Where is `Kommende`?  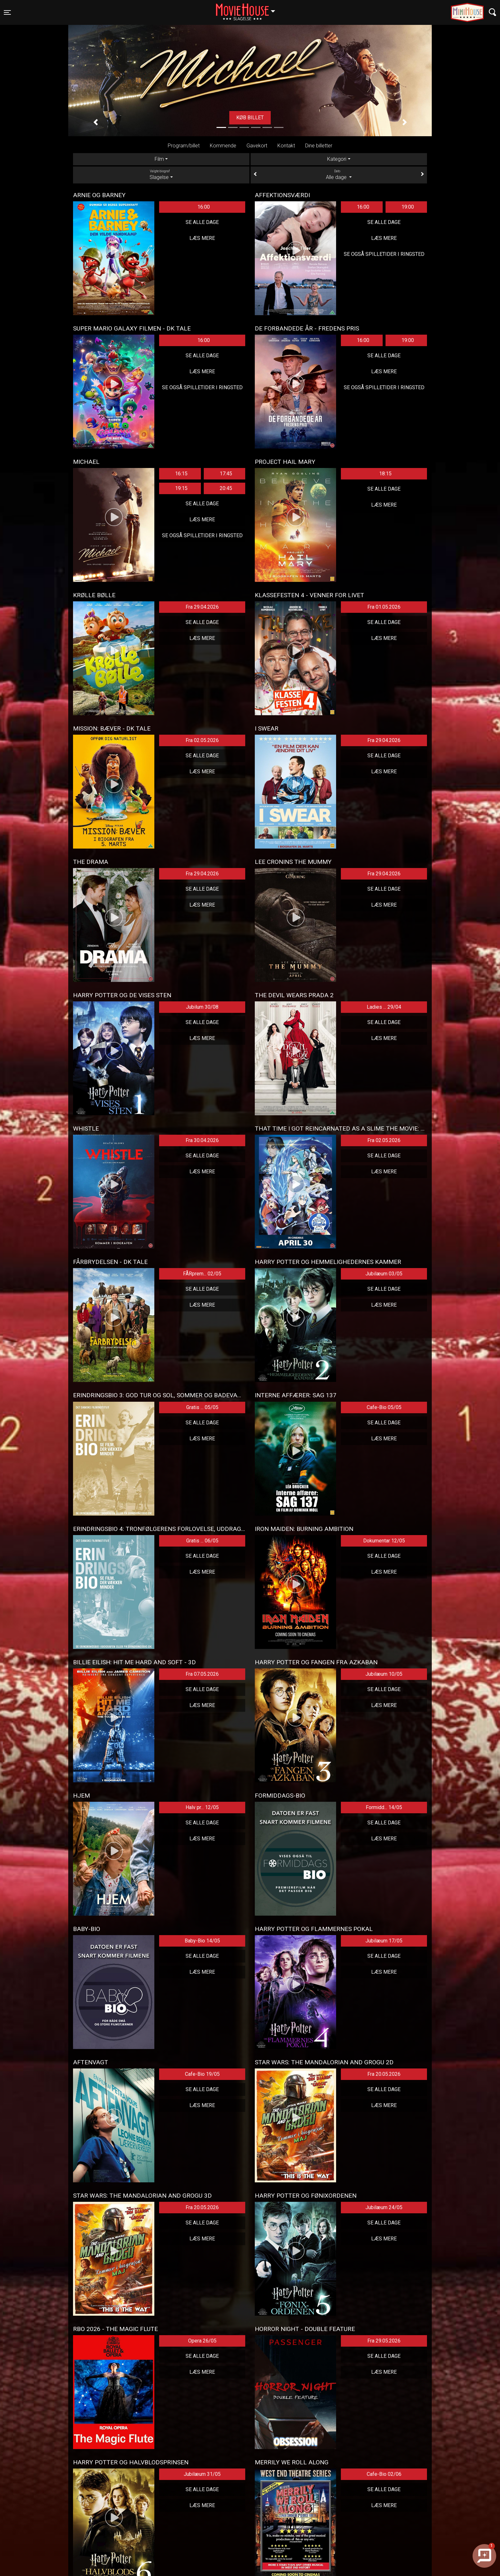
Kommende is located at coordinates (223, 146).